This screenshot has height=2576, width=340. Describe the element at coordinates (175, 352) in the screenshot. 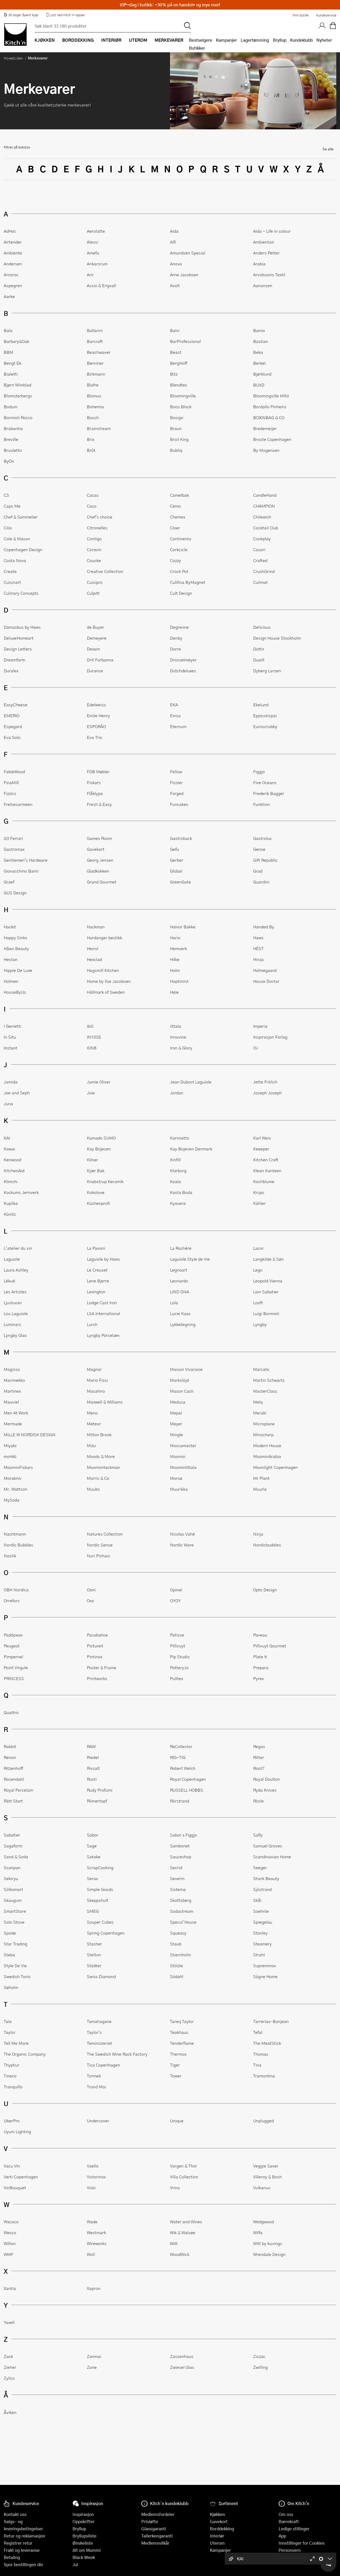

I see `Beast` at that location.